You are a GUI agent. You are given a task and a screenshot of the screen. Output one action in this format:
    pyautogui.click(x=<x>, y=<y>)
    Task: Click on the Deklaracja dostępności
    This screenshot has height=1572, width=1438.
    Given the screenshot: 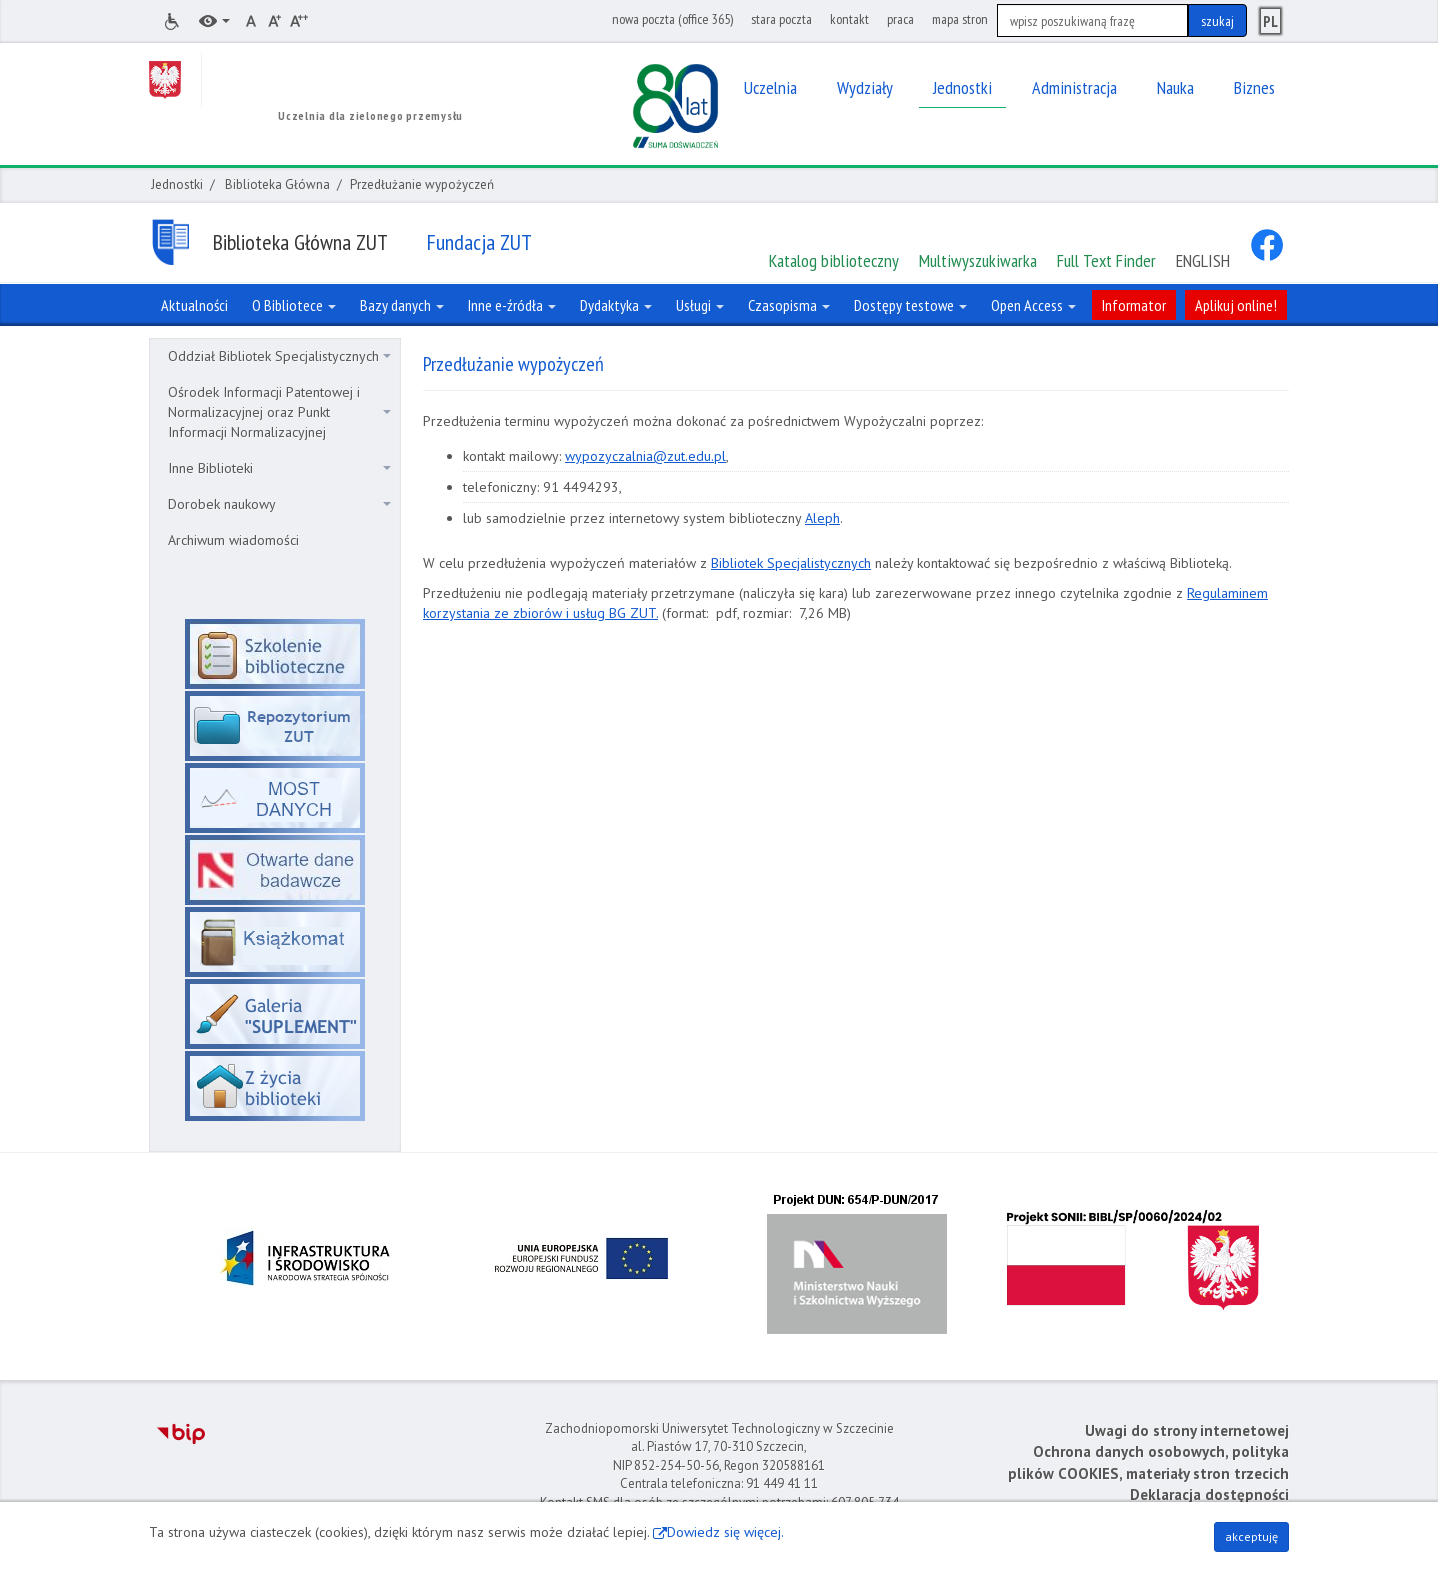 What is the action you would take?
    pyautogui.click(x=1209, y=1494)
    